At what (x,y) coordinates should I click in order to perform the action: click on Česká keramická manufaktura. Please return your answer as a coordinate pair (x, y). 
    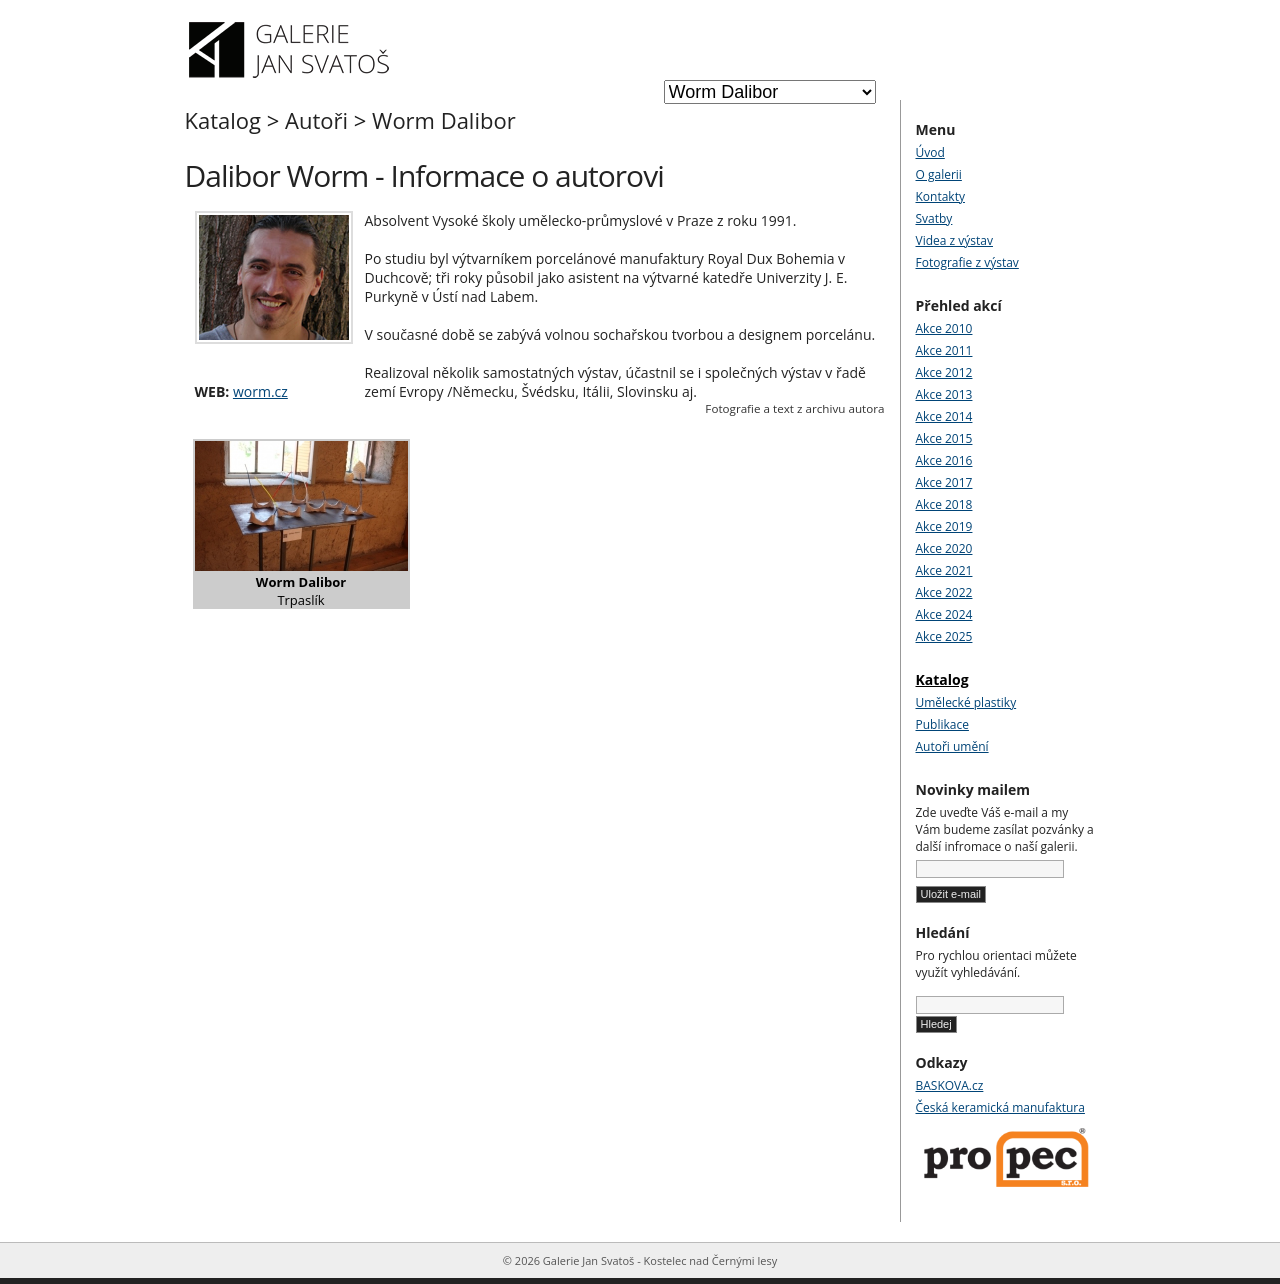
    Looking at the image, I should click on (1000, 1107).